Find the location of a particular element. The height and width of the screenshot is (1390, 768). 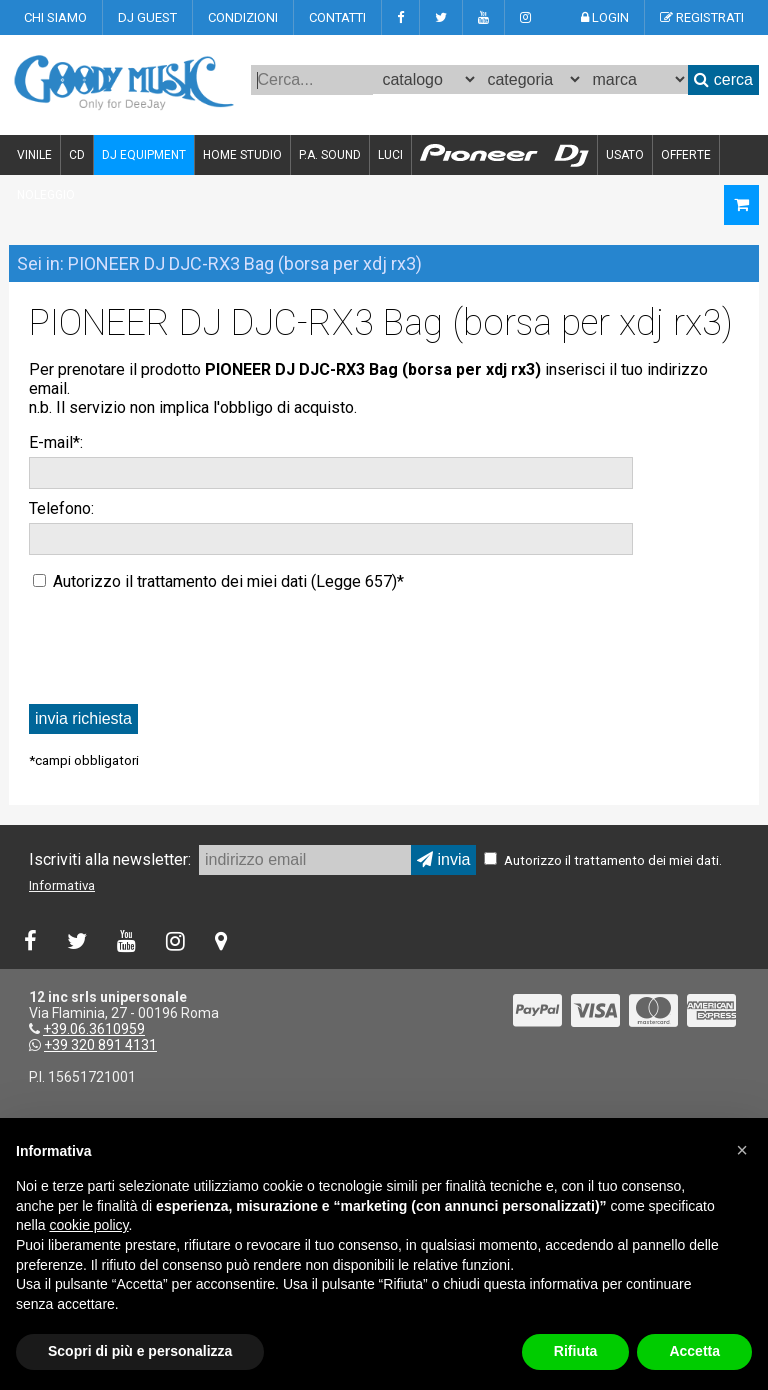

Telefono: is located at coordinates (61, 508).